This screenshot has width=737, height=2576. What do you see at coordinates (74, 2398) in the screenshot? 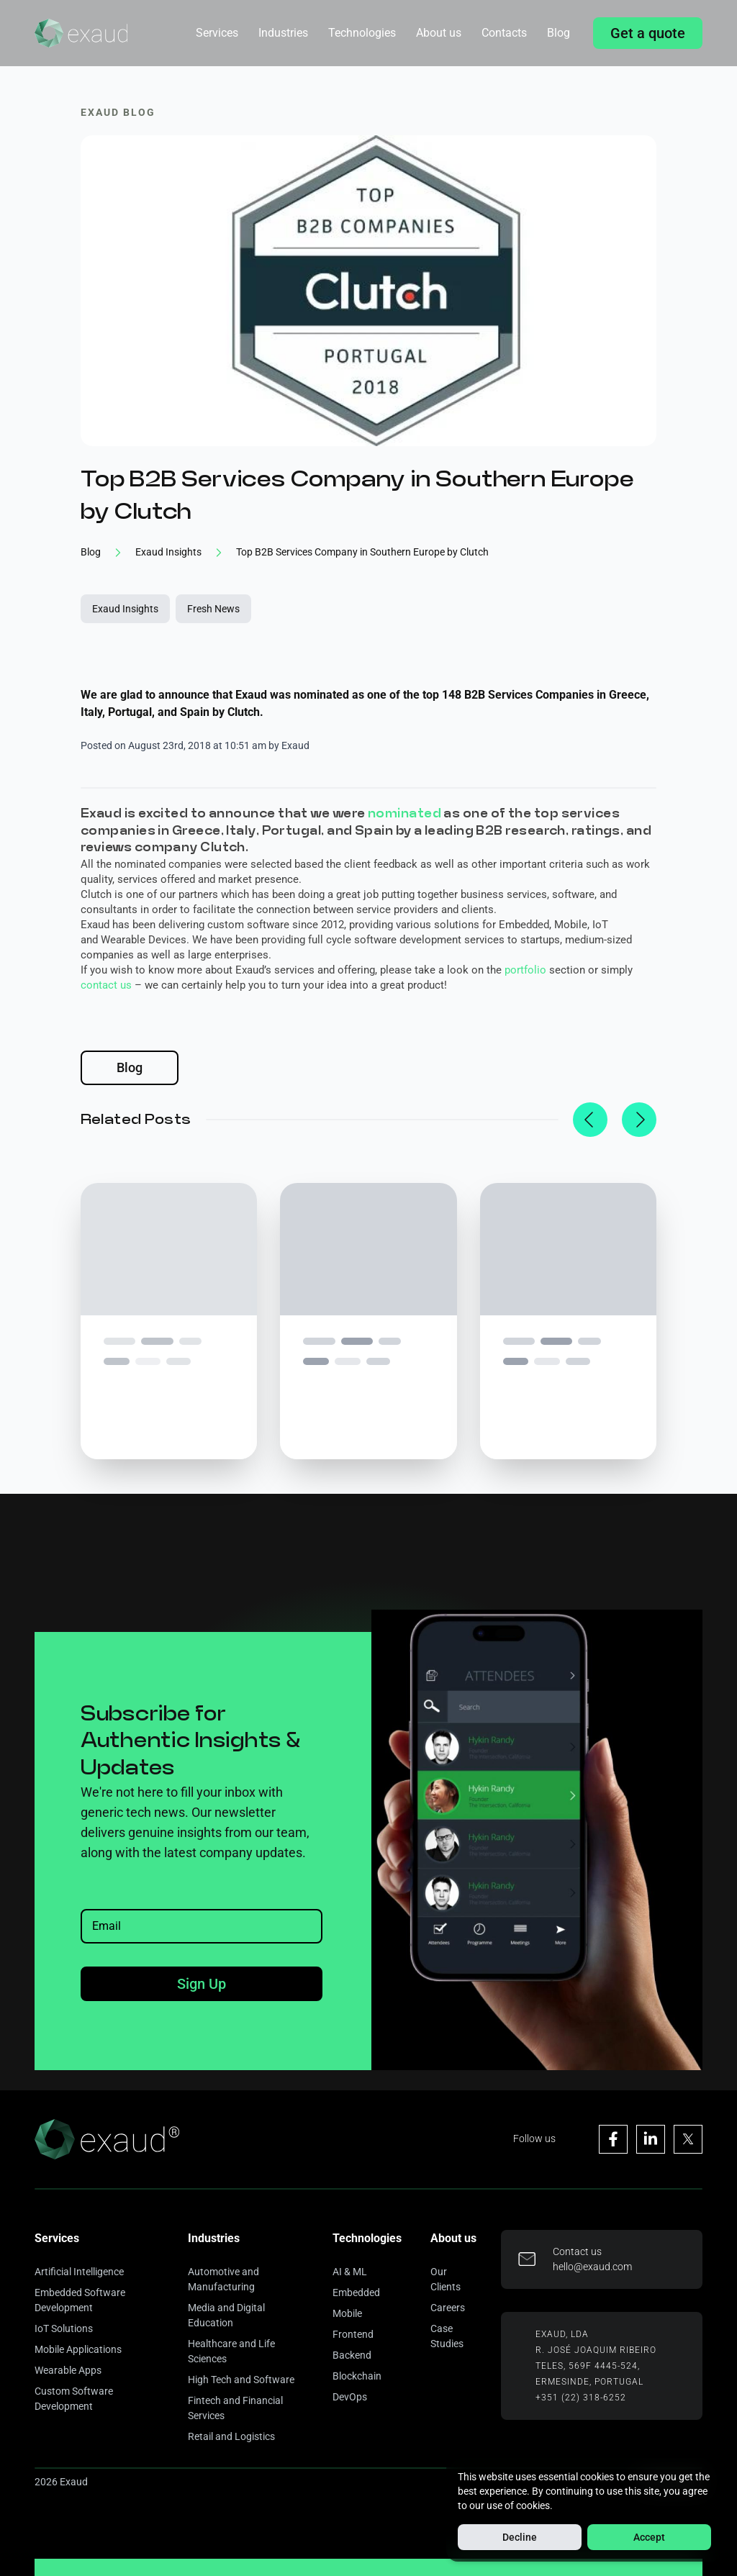
I see `Custom Software Development` at bounding box center [74, 2398].